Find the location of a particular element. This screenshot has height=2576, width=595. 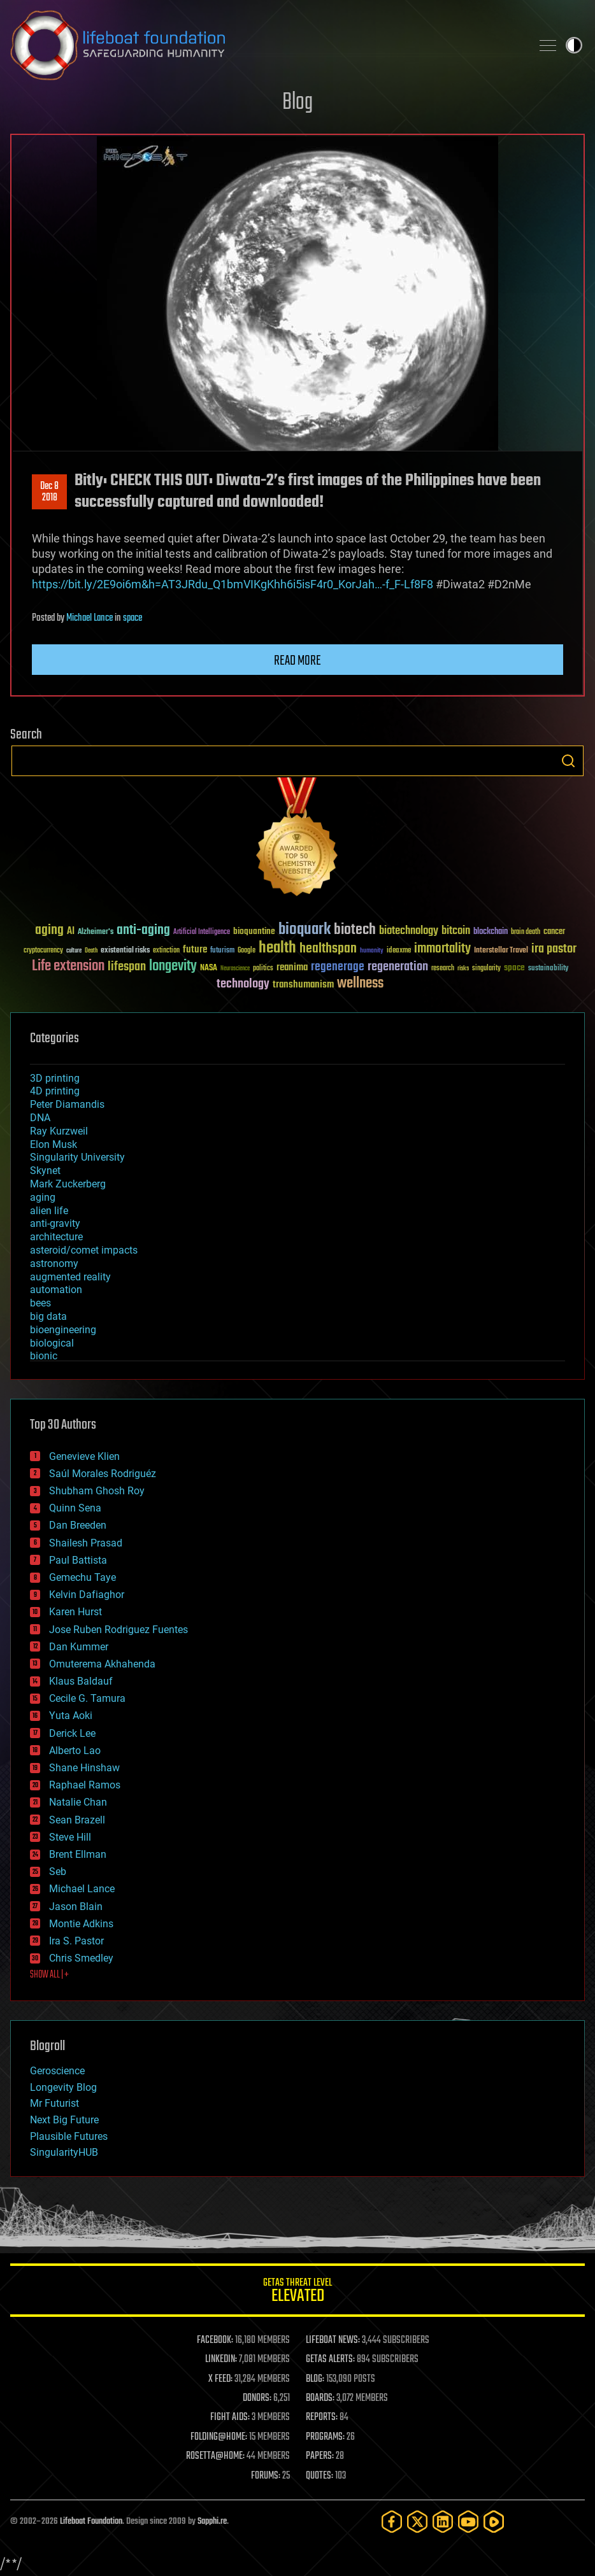

Blog is located at coordinates (297, 103).